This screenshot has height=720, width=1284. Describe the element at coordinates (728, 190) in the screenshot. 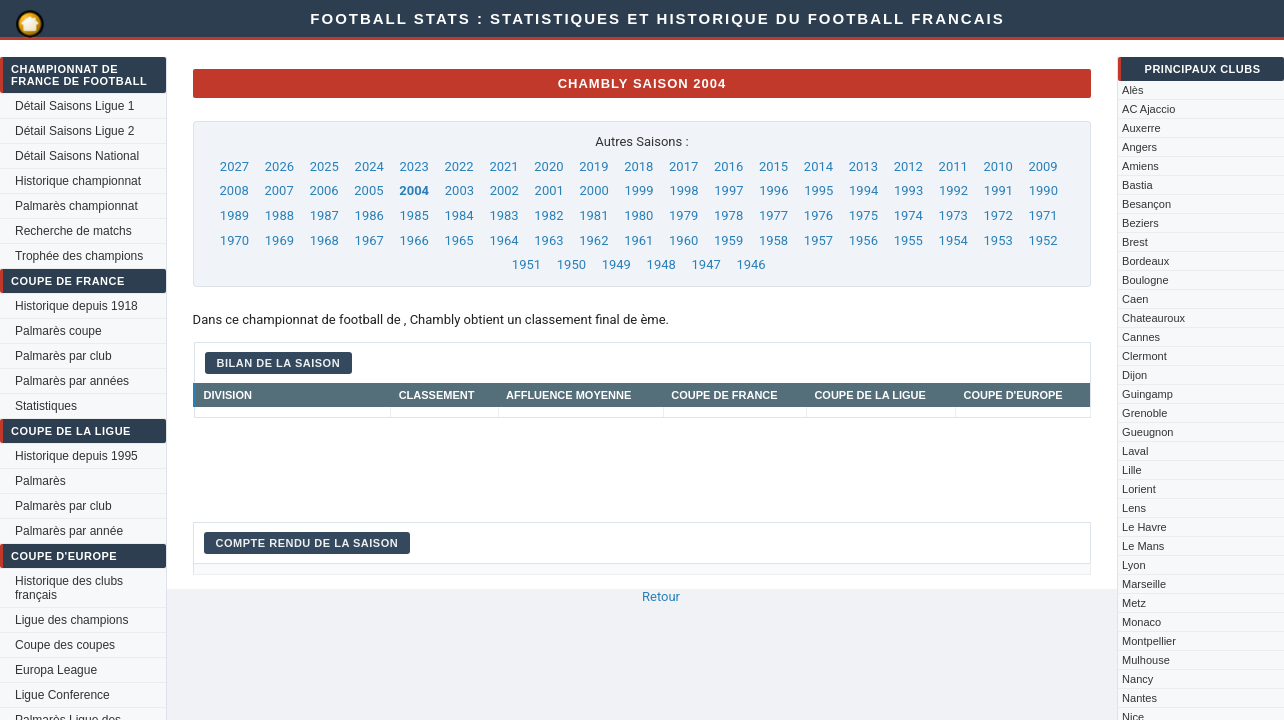

I see `1997` at that location.